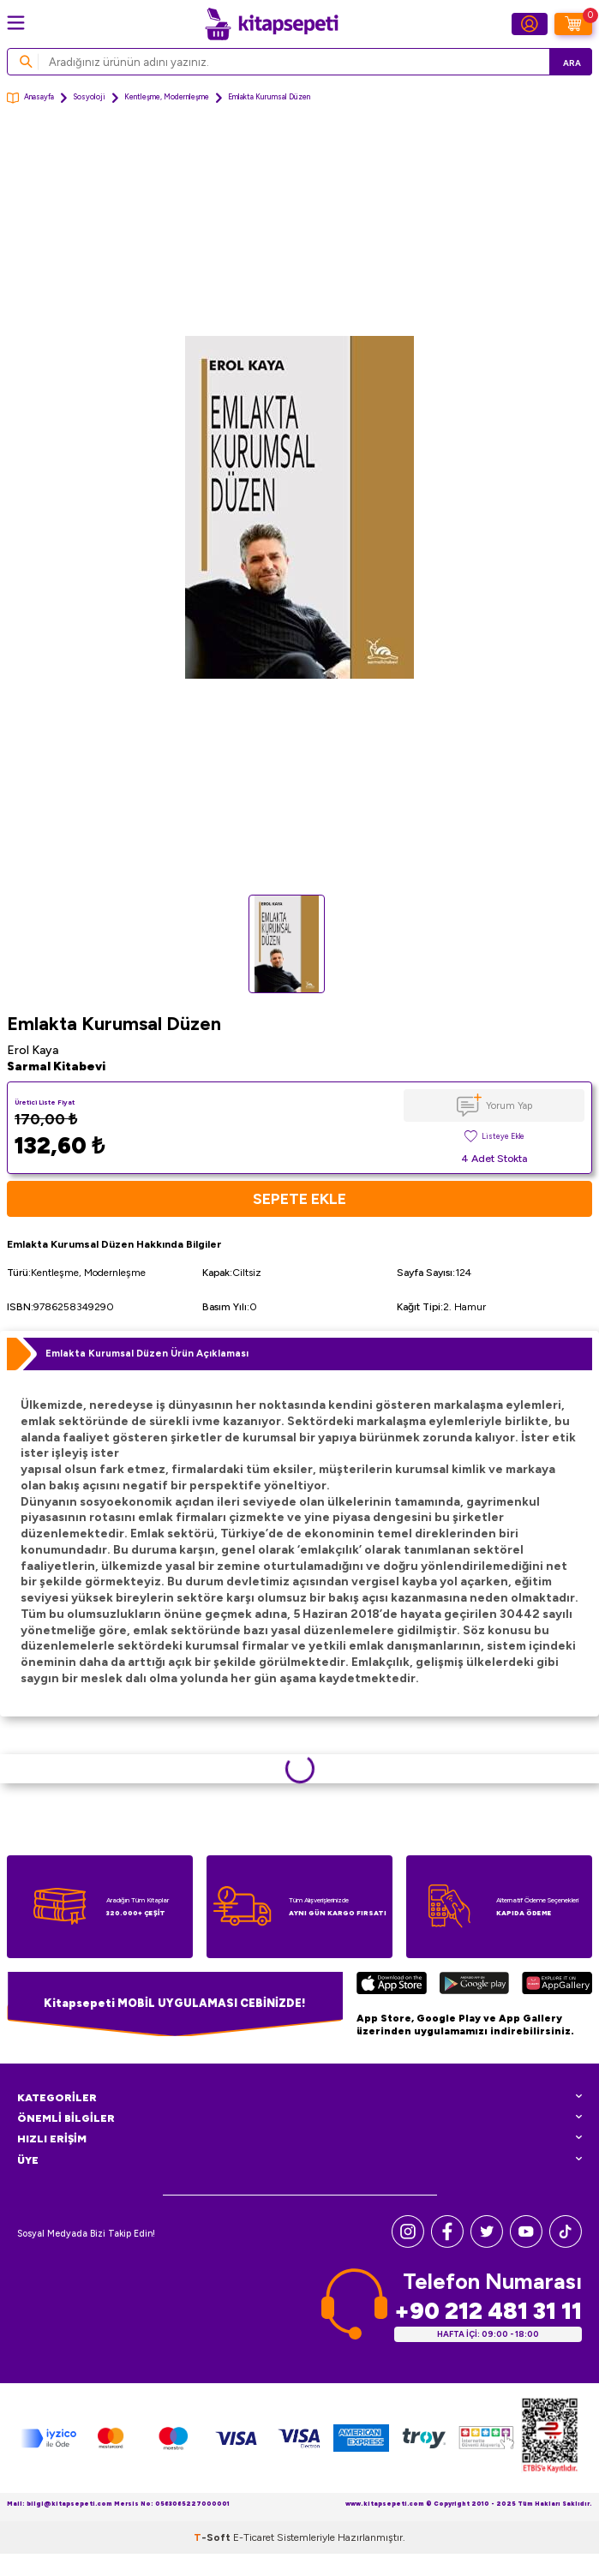  Describe the element at coordinates (56, 1066) in the screenshot. I see `Sarmal Kitabevi` at that location.